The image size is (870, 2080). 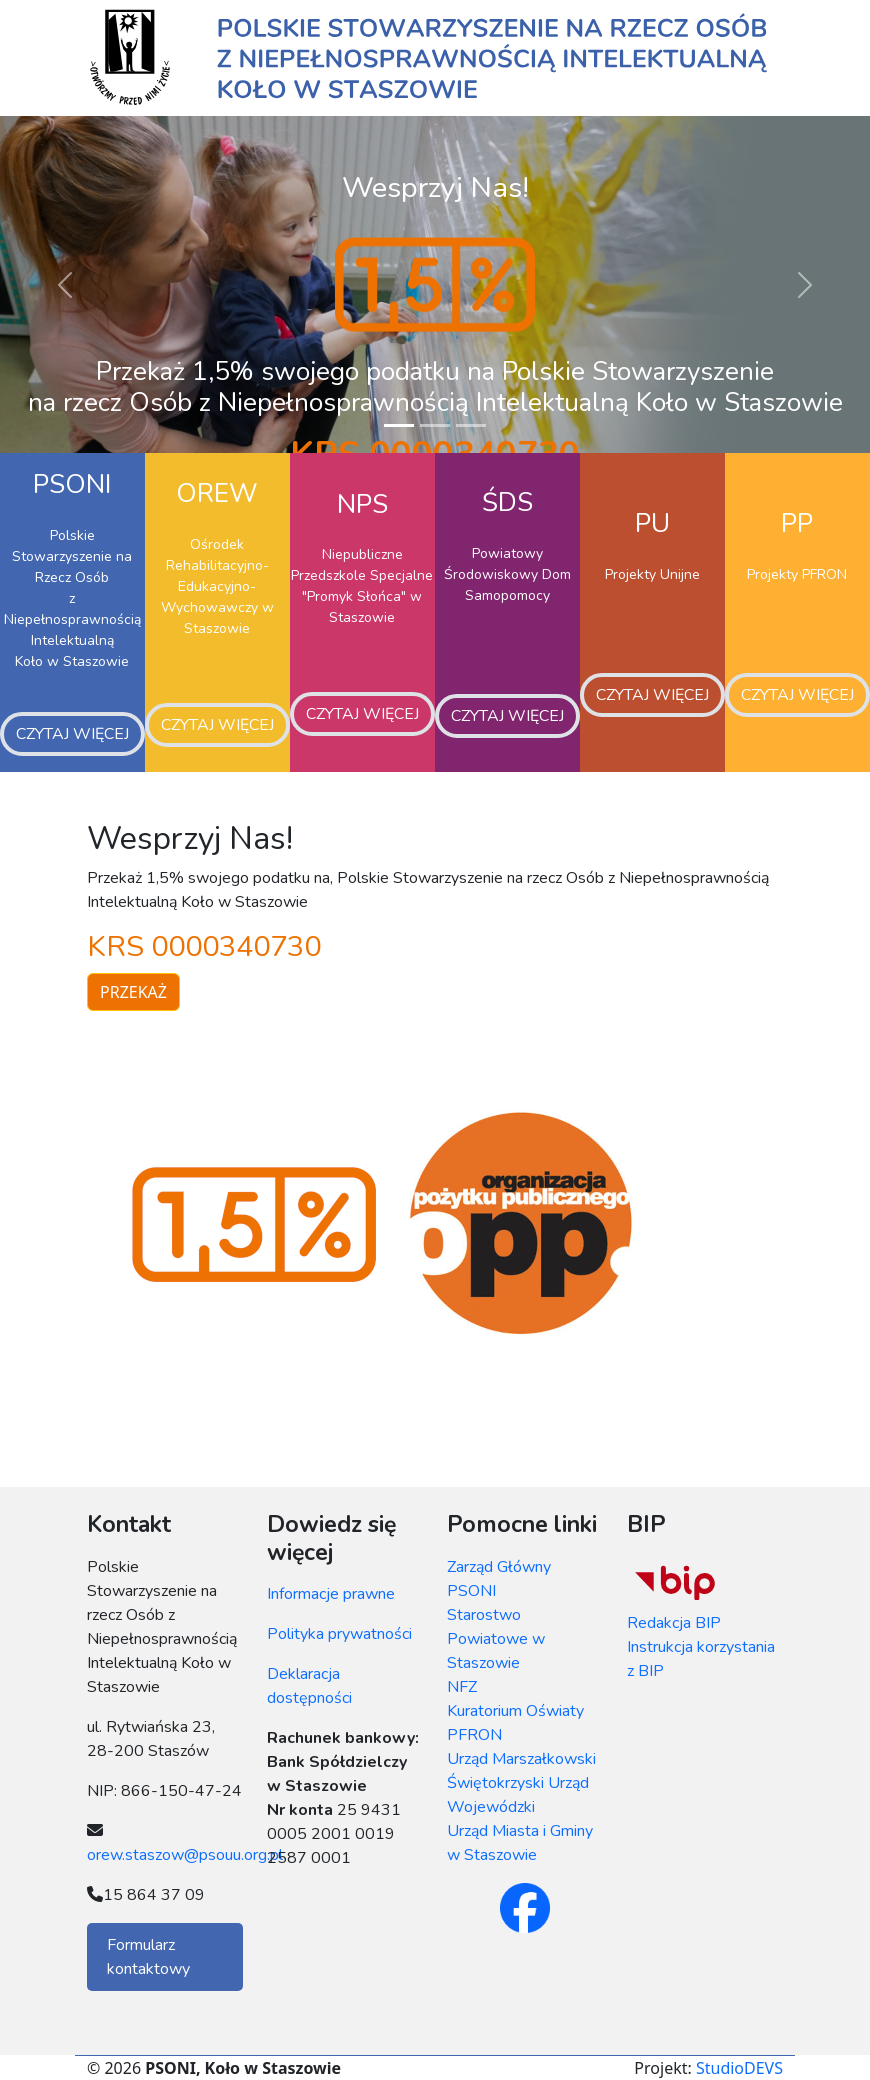 What do you see at coordinates (148, 1957) in the screenshot?
I see `Formularz kontaktowy` at bounding box center [148, 1957].